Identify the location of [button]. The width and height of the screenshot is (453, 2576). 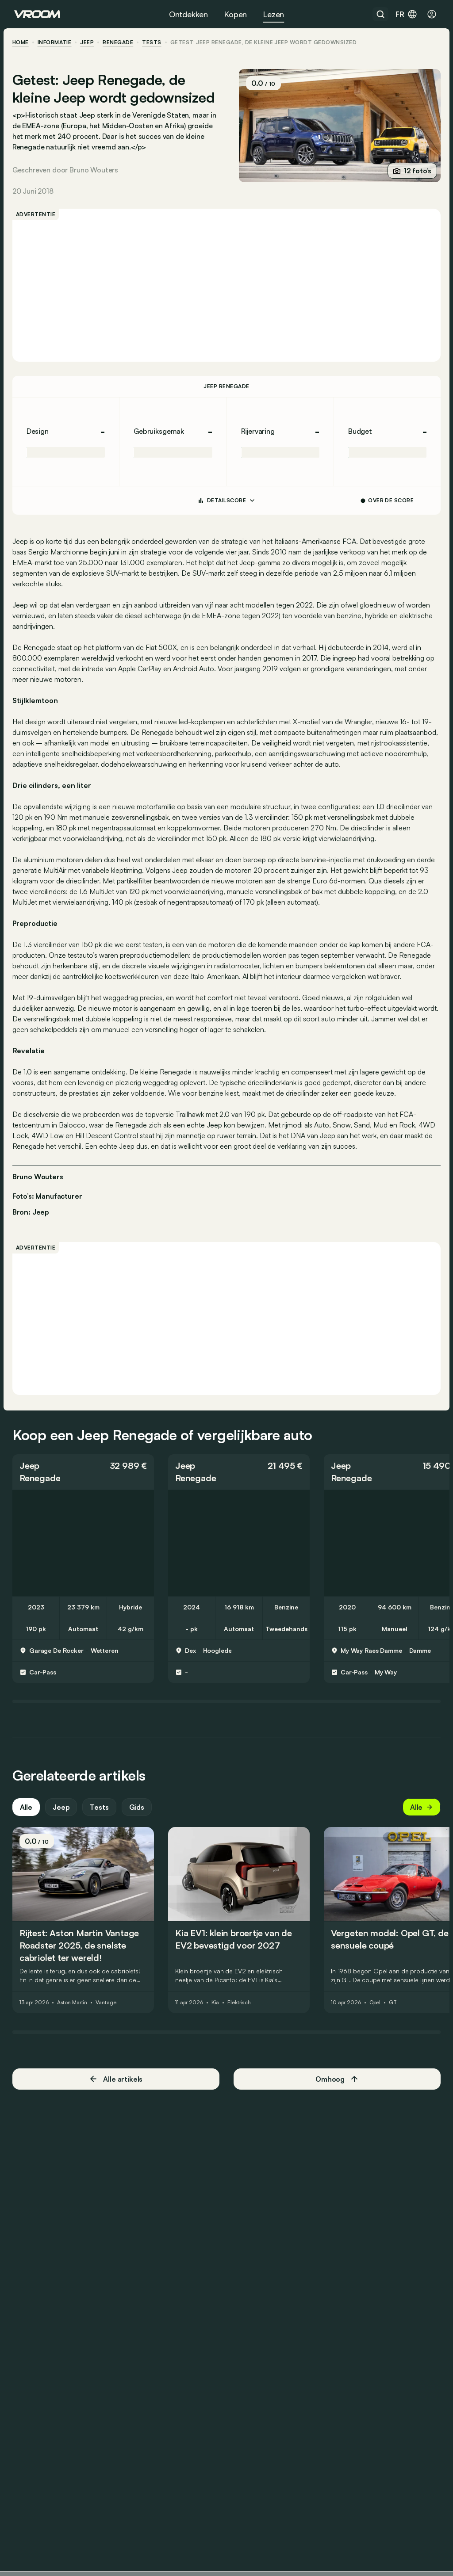
(85, 1483).